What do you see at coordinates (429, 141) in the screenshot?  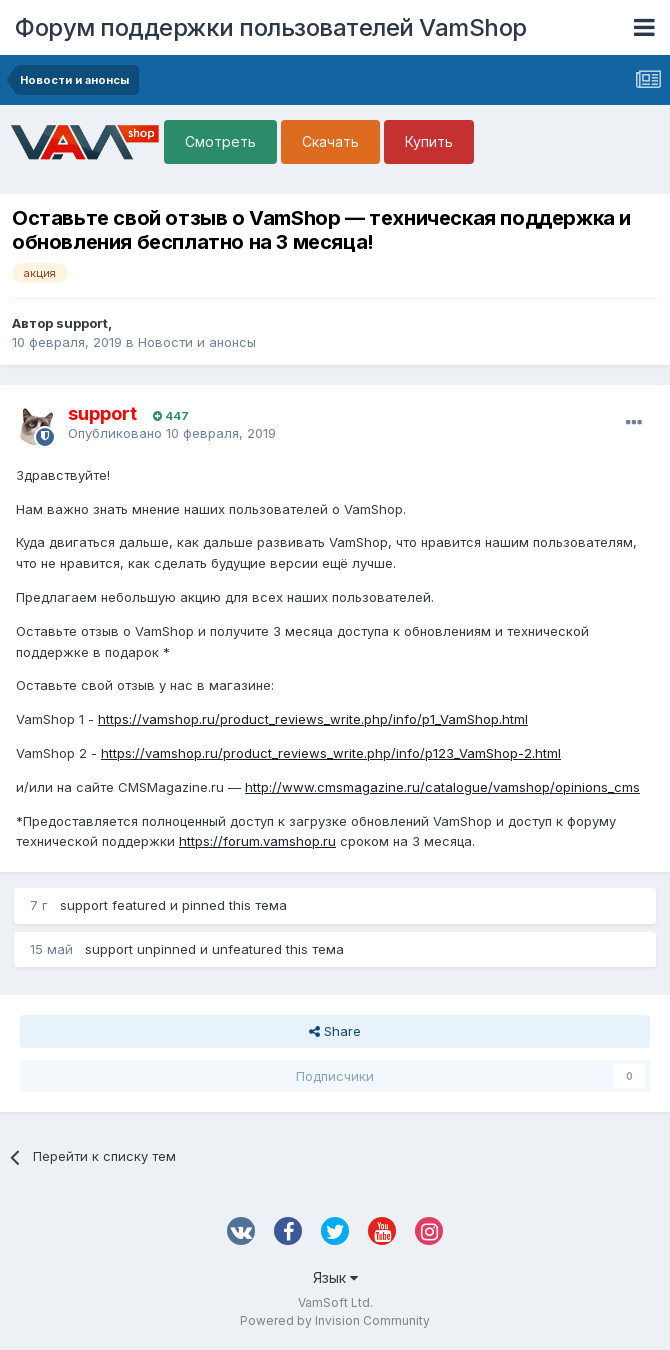 I see `Купить` at bounding box center [429, 141].